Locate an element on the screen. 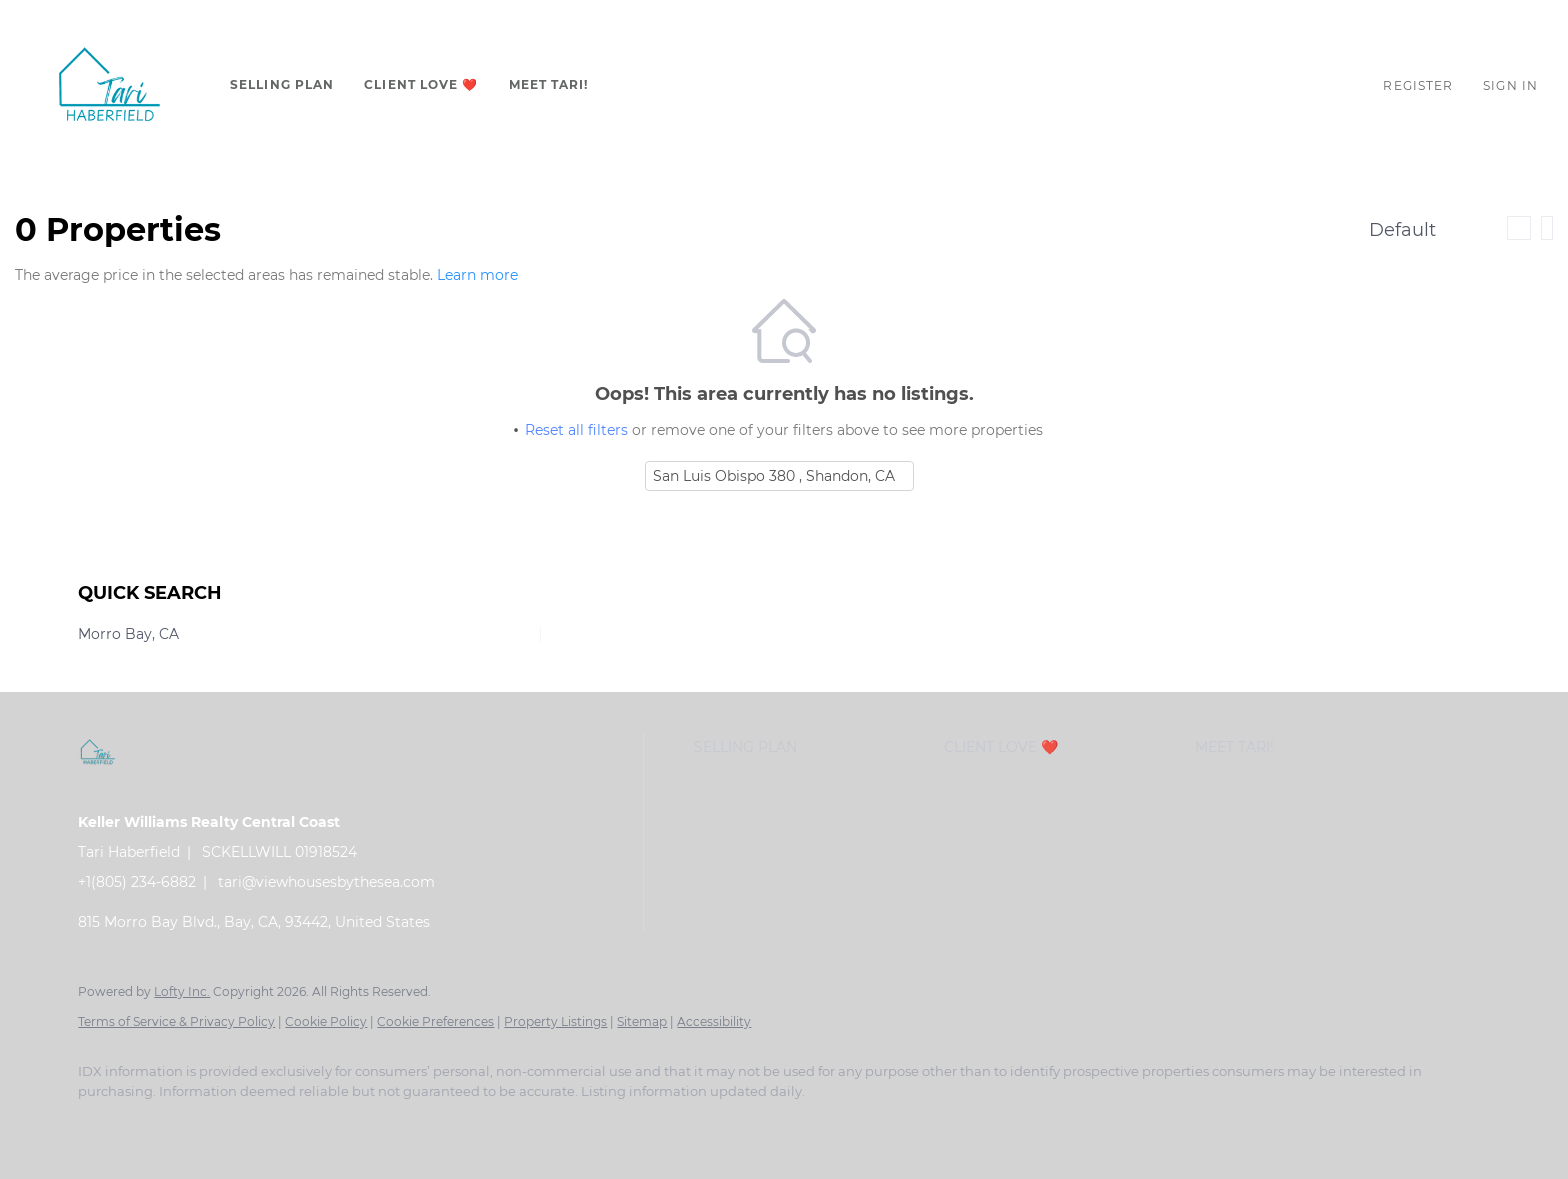 The height and width of the screenshot is (1179, 1568). Default is located at coordinates (1402, 230).